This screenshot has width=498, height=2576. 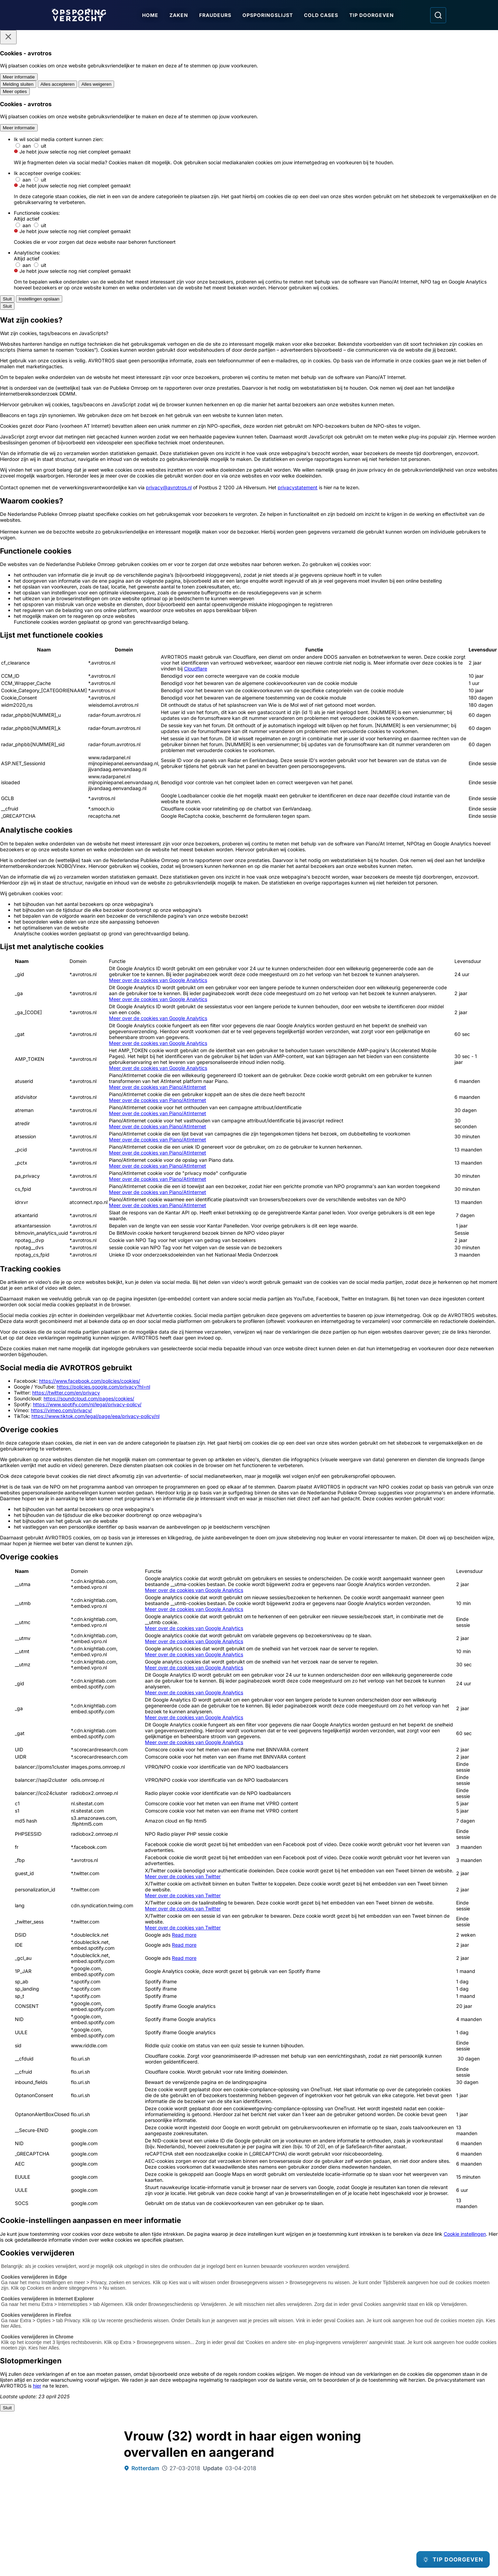 What do you see at coordinates (373, 15) in the screenshot?
I see `Tip doorgeven [Ga naar Tip doorgeven]` at bounding box center [373, 15].